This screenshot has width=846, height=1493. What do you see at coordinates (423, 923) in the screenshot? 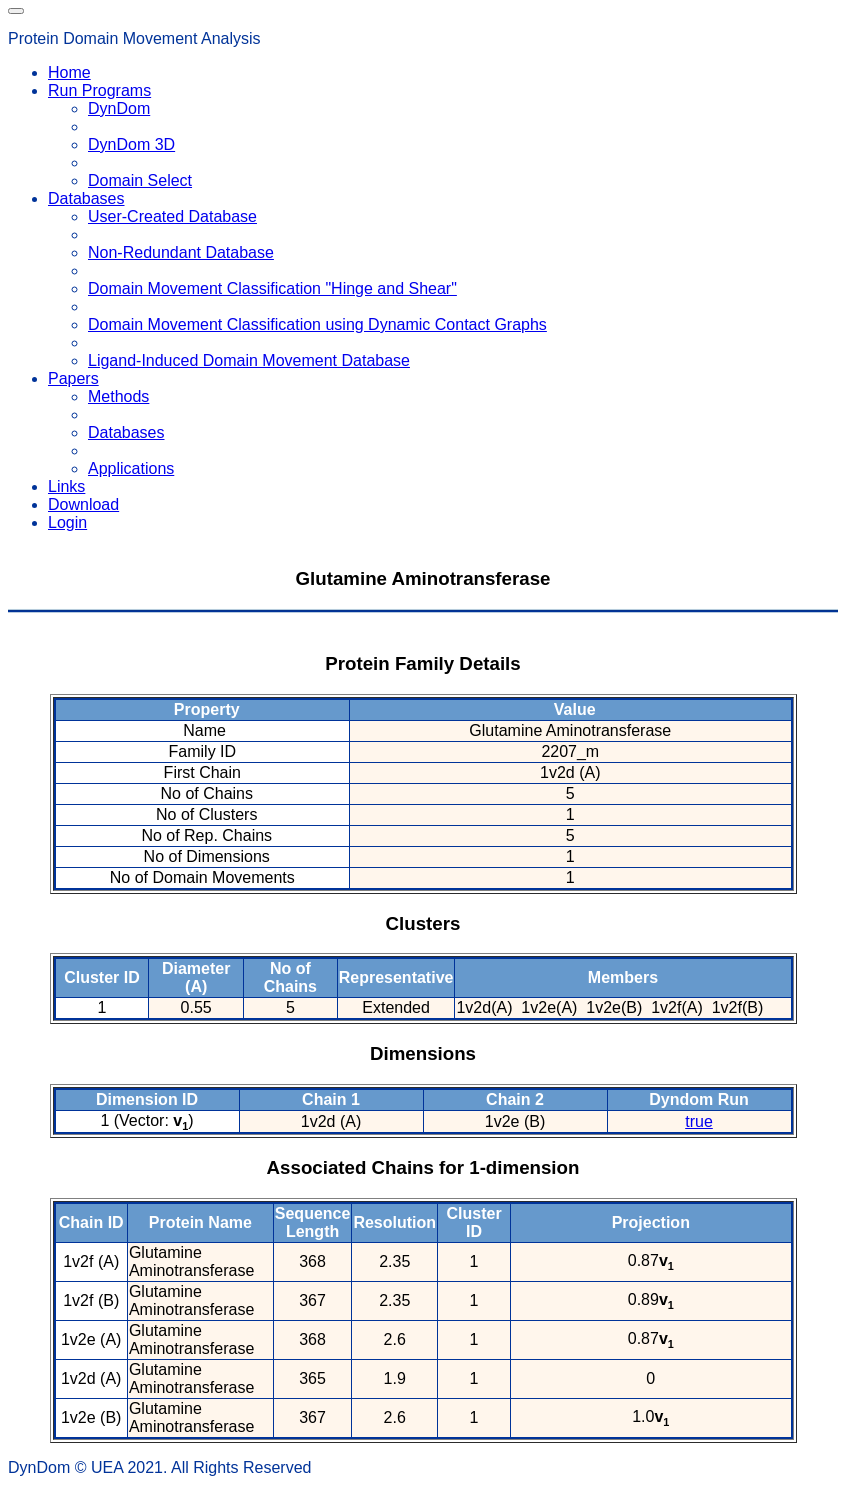
I see `Clusters` at bounding box center [423, 923].